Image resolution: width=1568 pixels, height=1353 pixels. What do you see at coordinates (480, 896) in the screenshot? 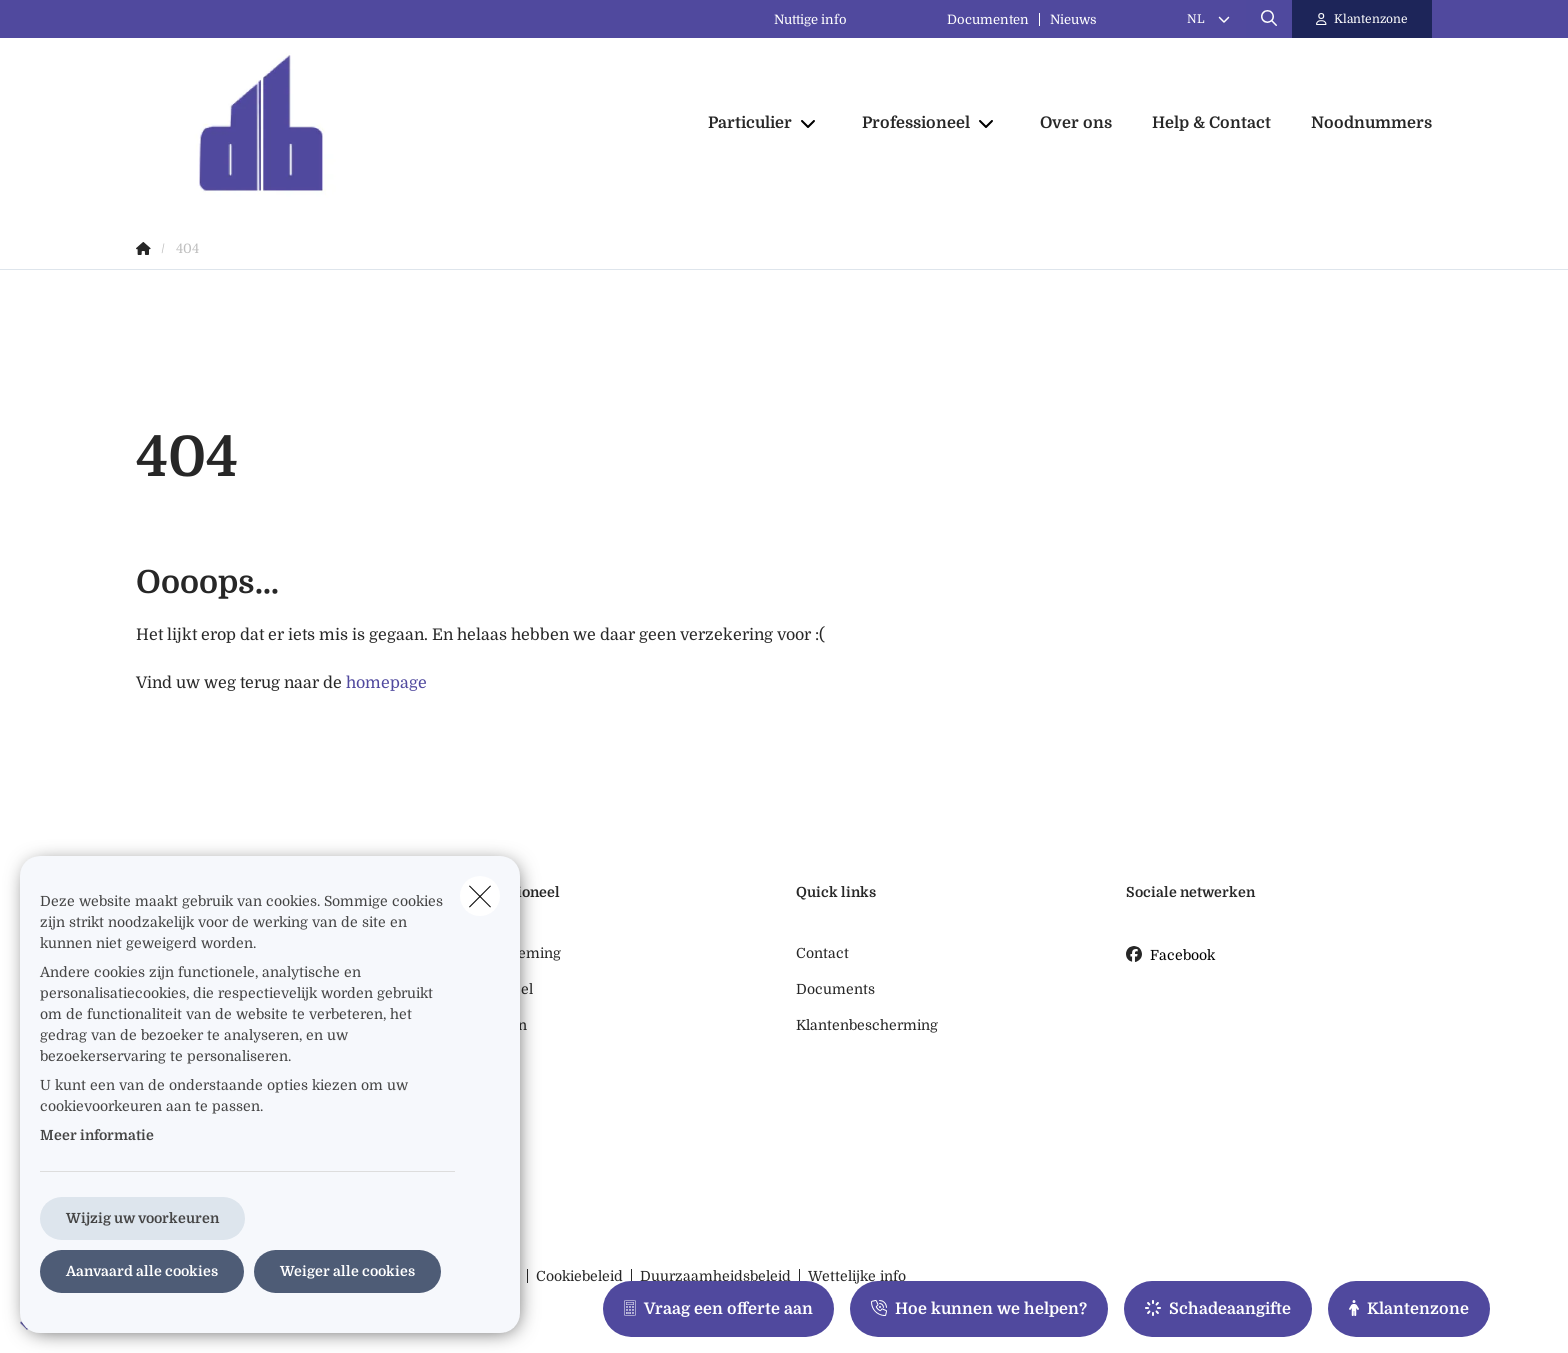
I see `[close]` at bounding box center [480, 896].